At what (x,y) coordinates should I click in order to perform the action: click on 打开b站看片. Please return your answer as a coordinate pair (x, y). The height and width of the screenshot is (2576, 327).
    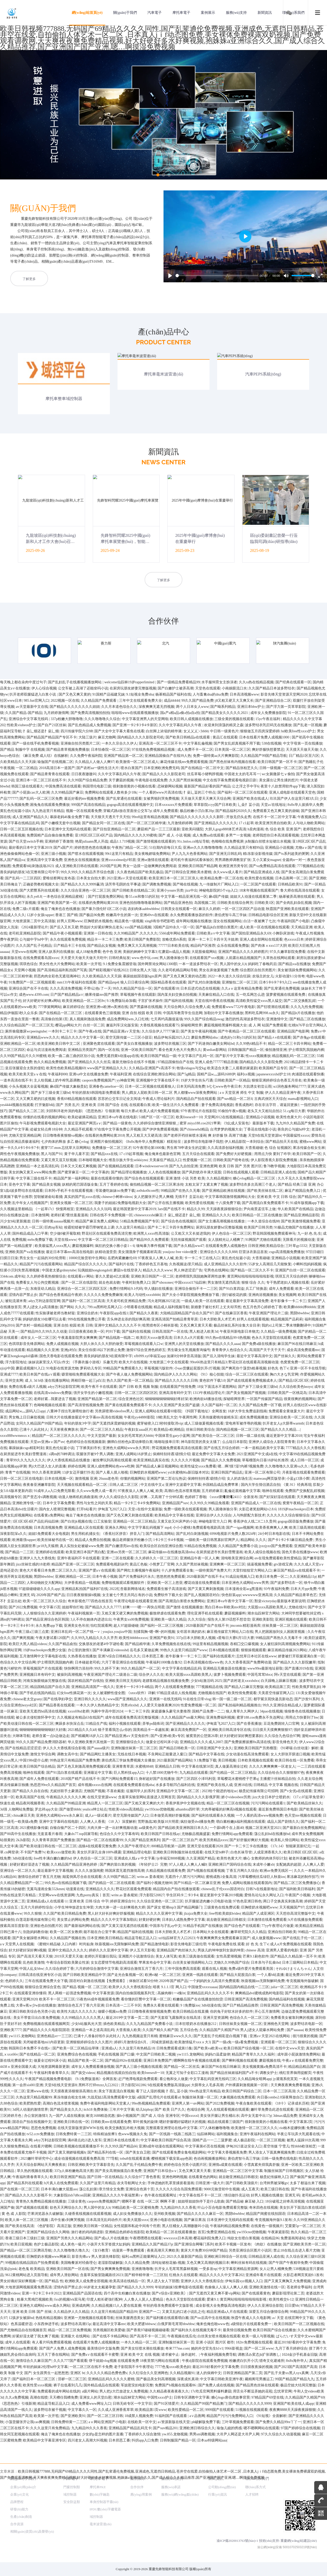
    Looking at the image, I should click on (86, 1642).